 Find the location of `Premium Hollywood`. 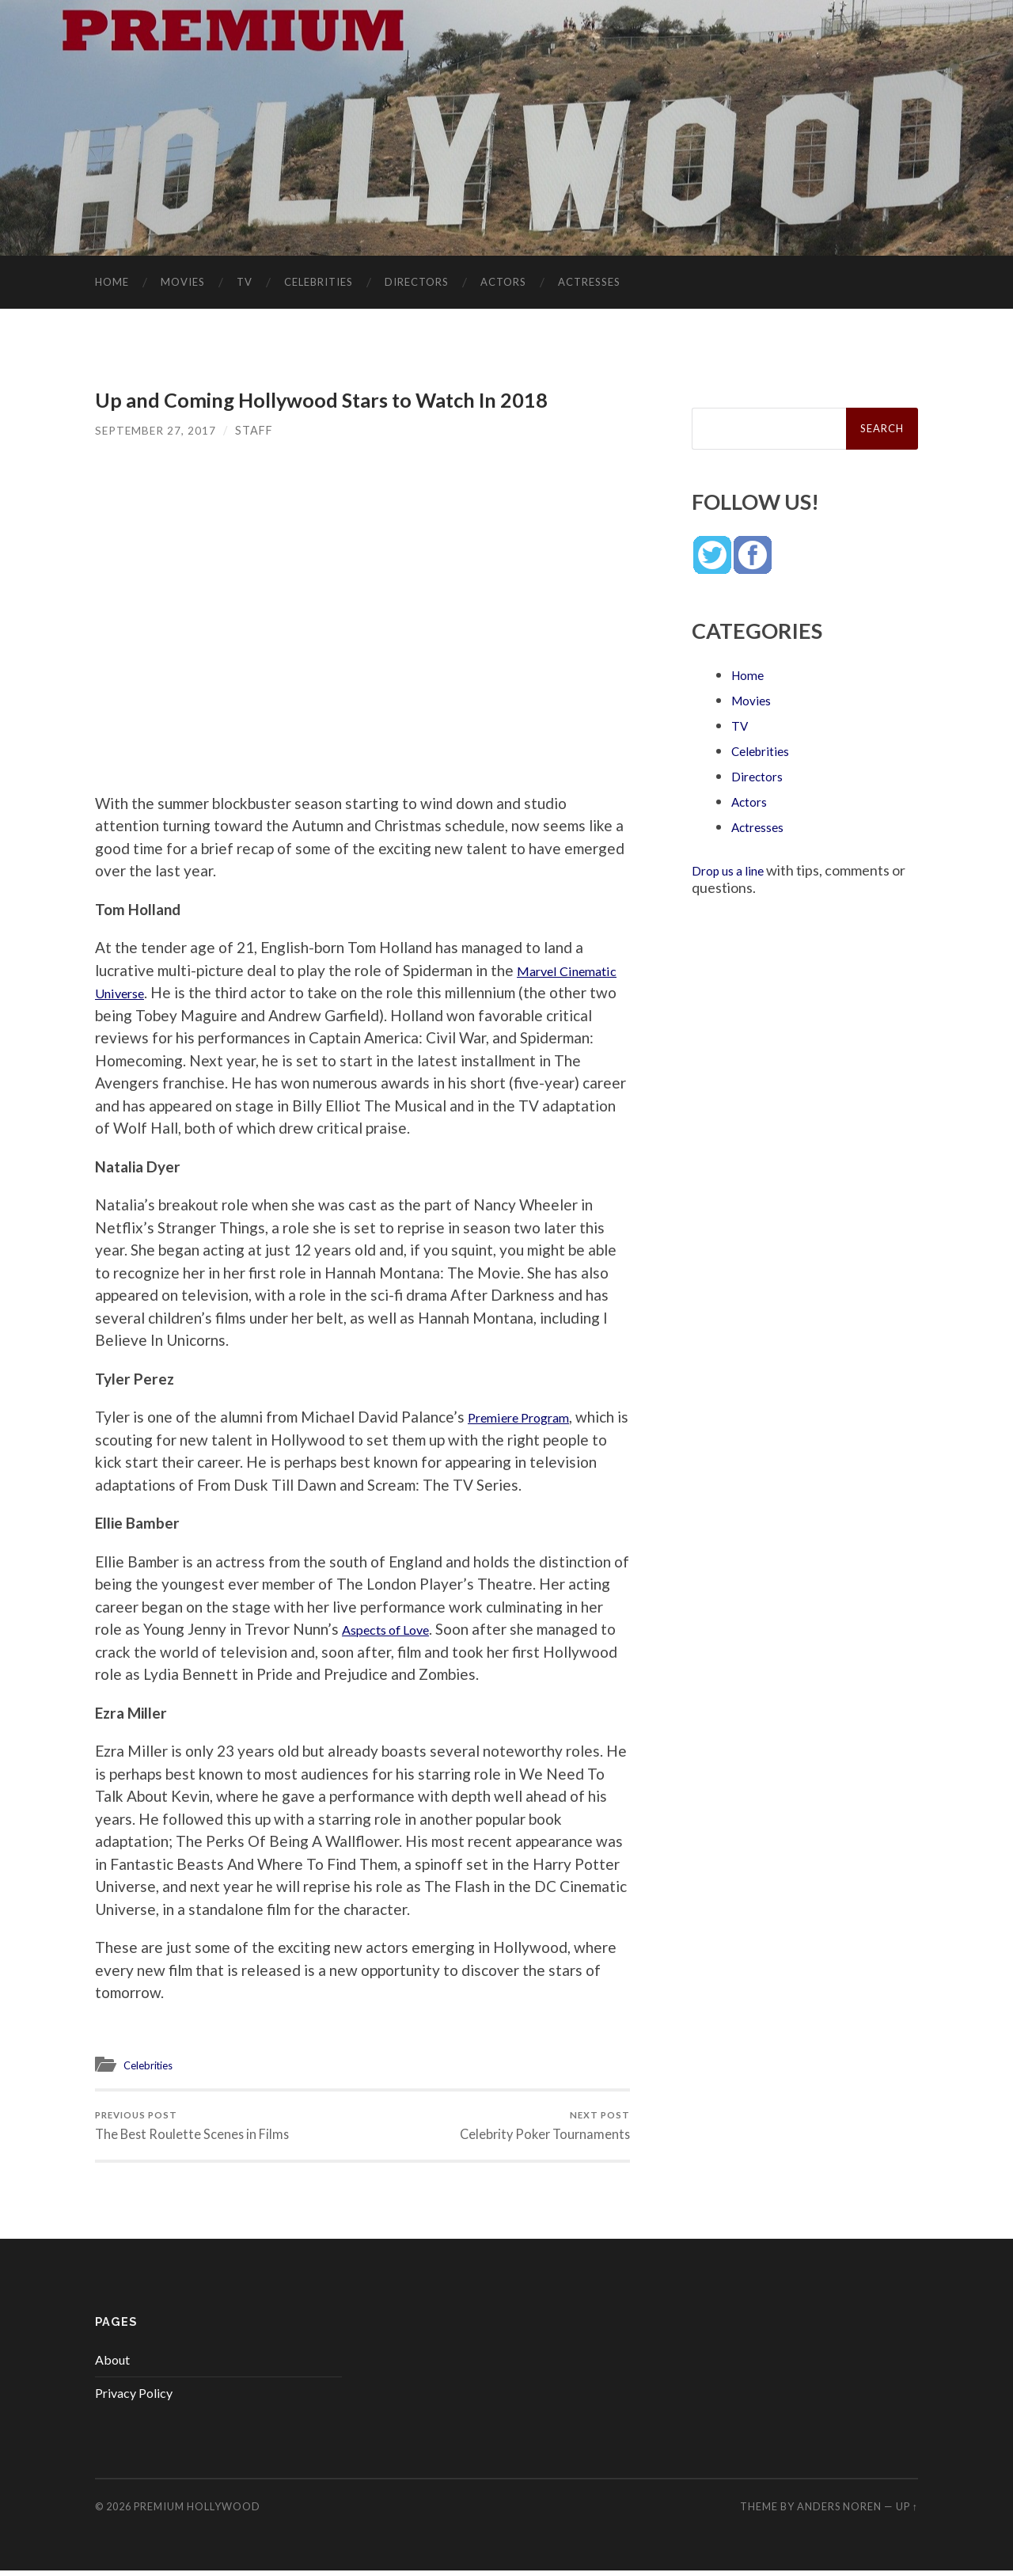

Premium Hollywood is located at coordinates (197, 2512).